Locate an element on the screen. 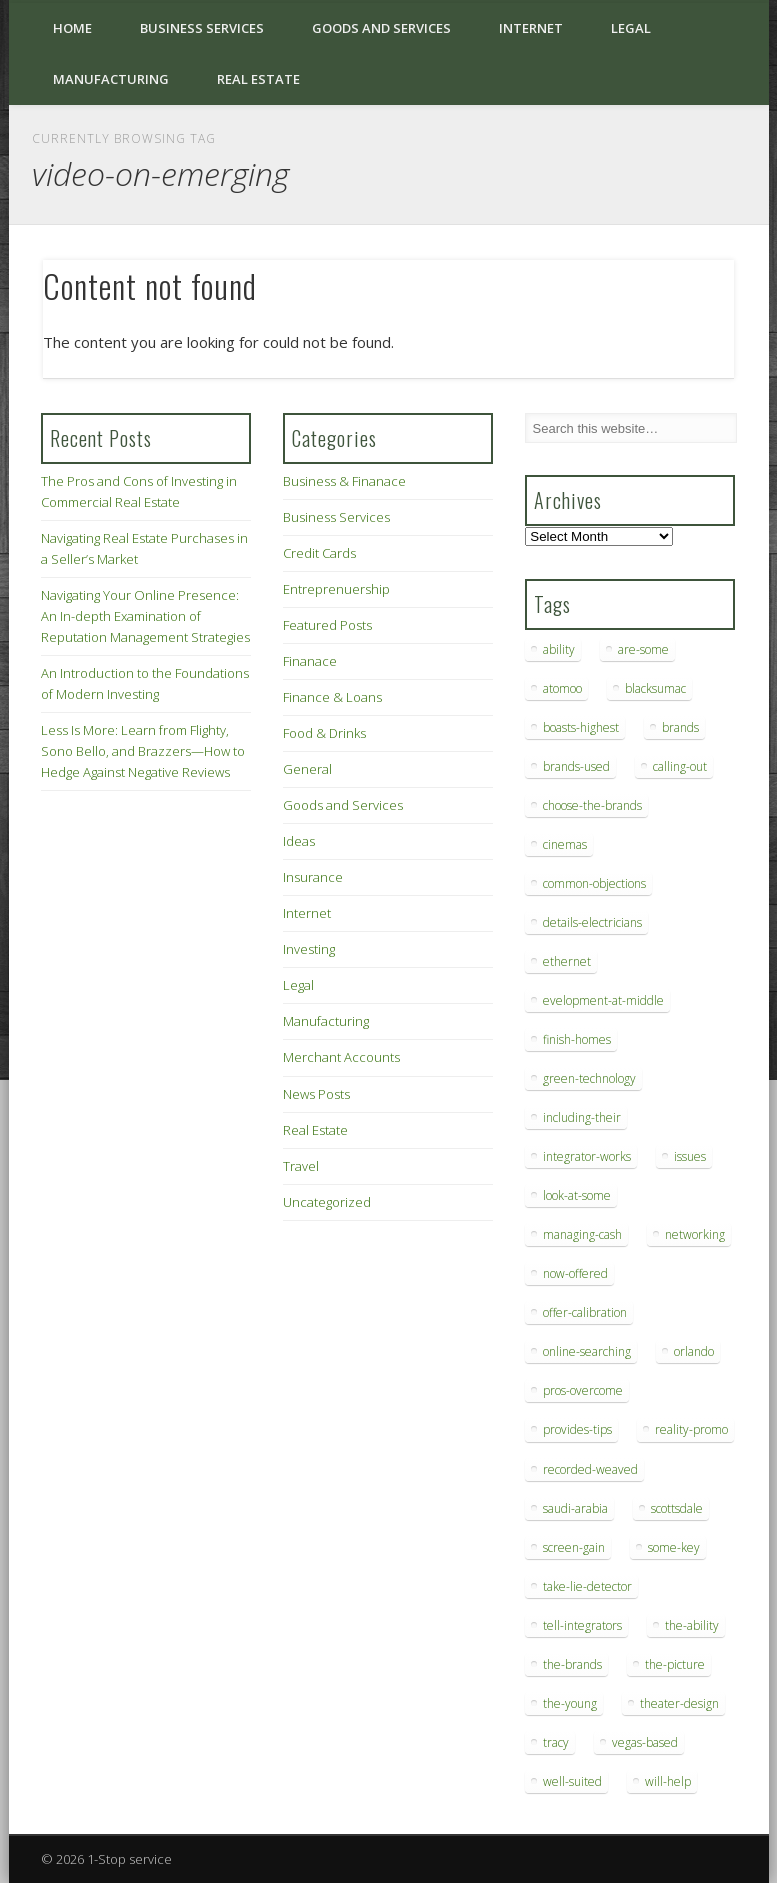  managing-cash [managing-cash (7 items)] is located at coordinates (582, 1234).